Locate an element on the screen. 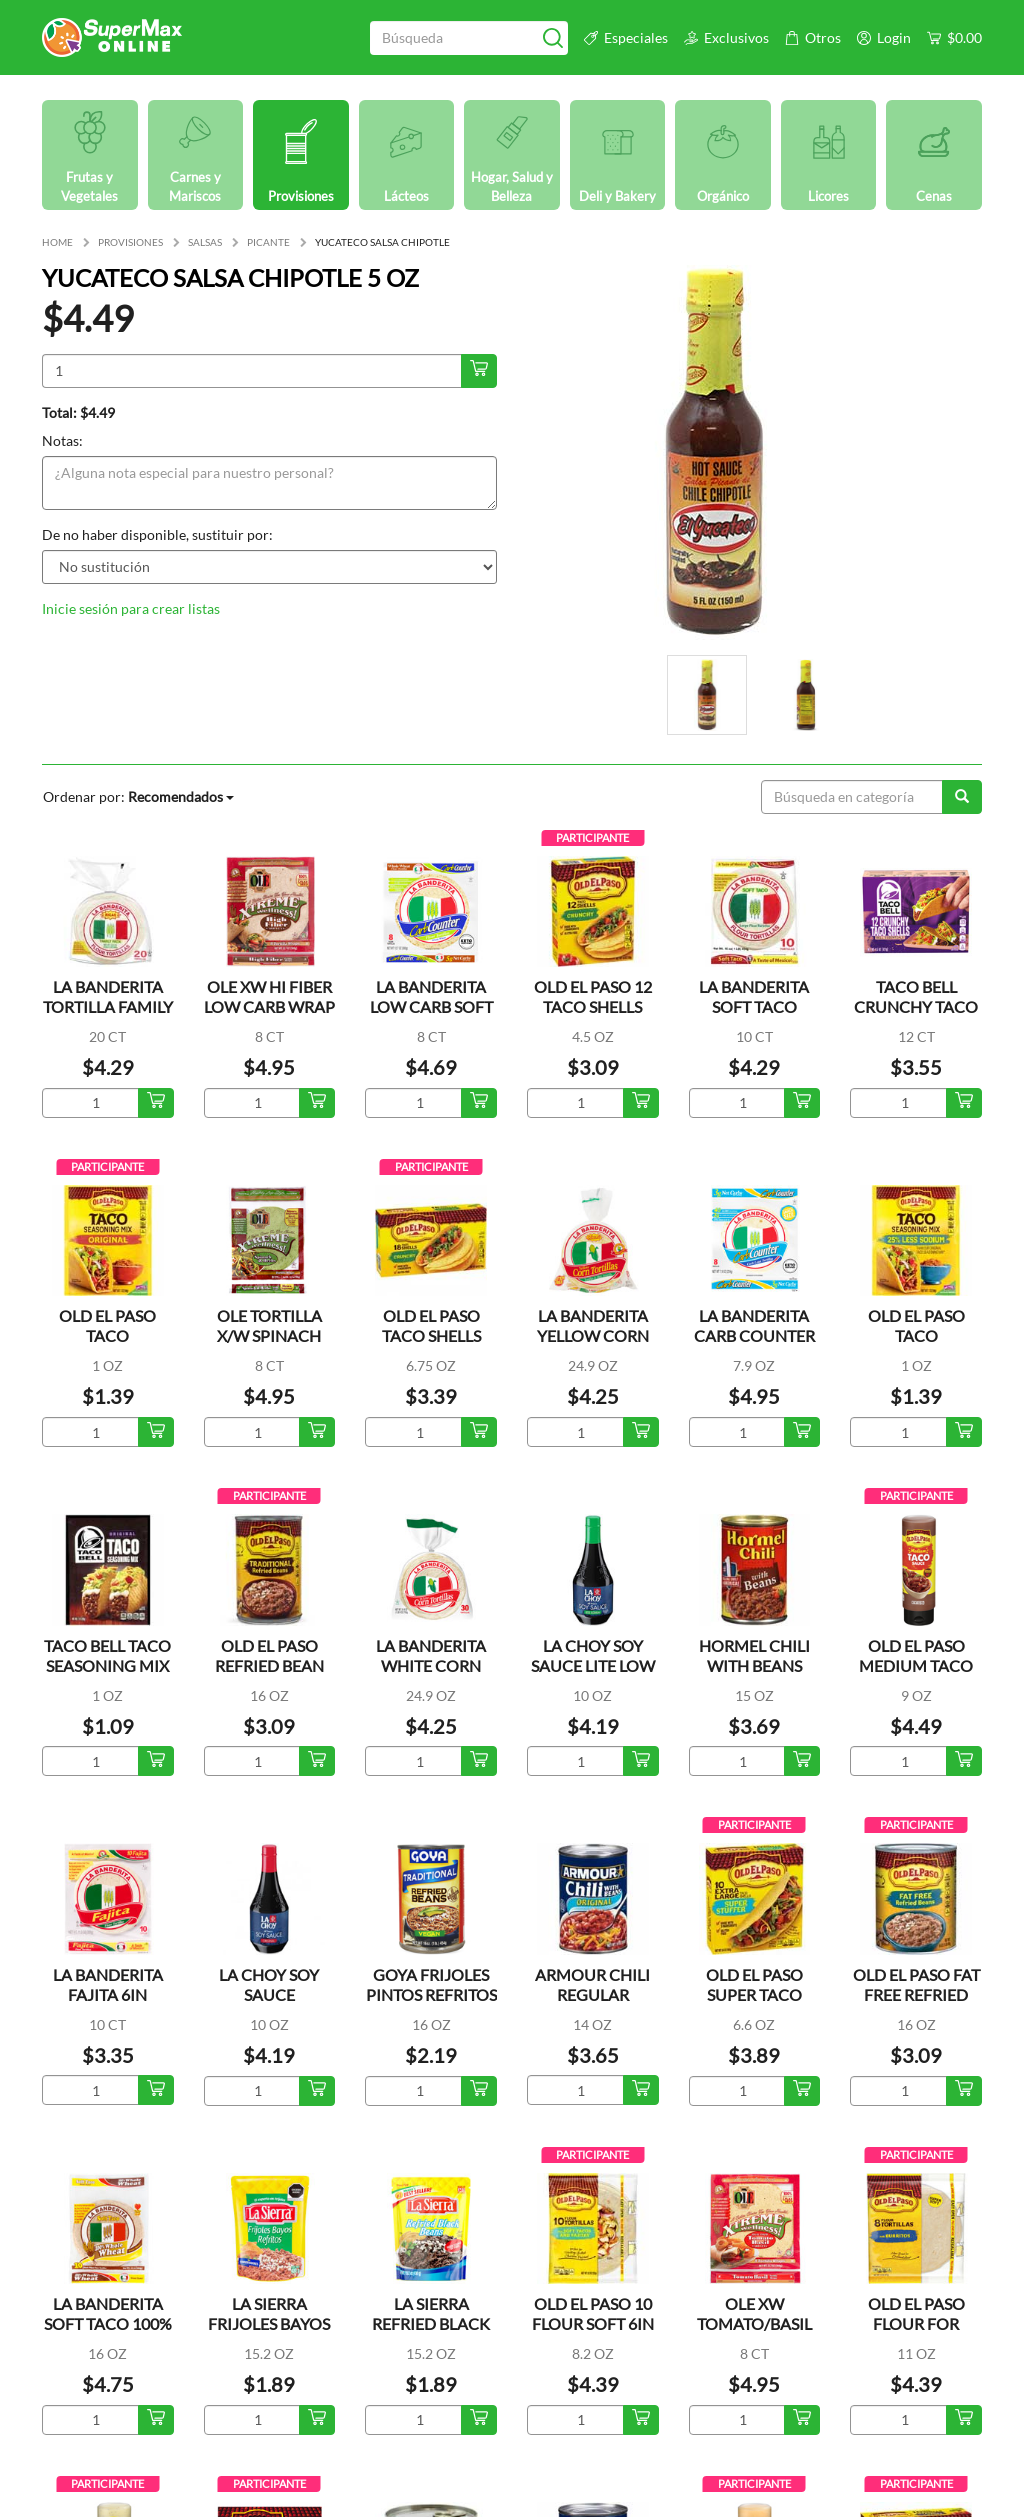 The height and width of the screenshot is (2517, 1024). LA CHOY SOY SAUCE LITE LOW SODIUM is located at coordinates (593, 1665).